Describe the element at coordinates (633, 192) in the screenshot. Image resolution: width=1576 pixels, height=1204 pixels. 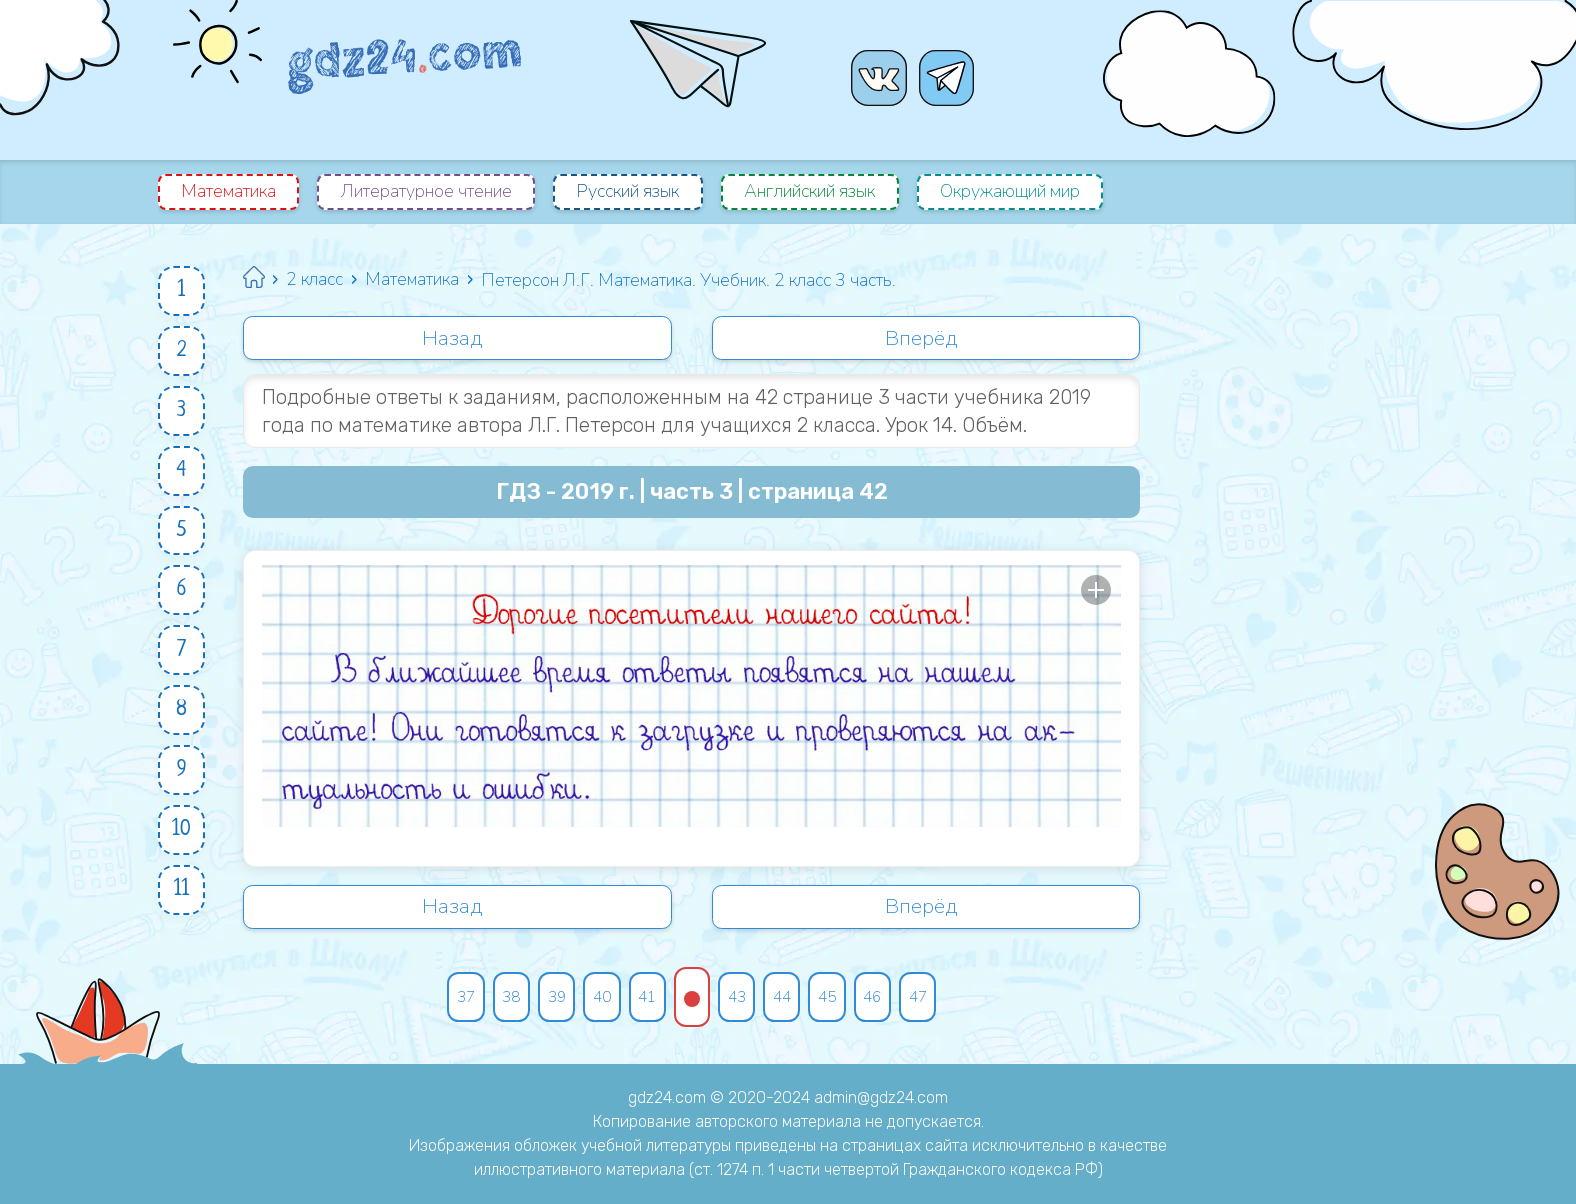
I see `Русский язык` at that location.